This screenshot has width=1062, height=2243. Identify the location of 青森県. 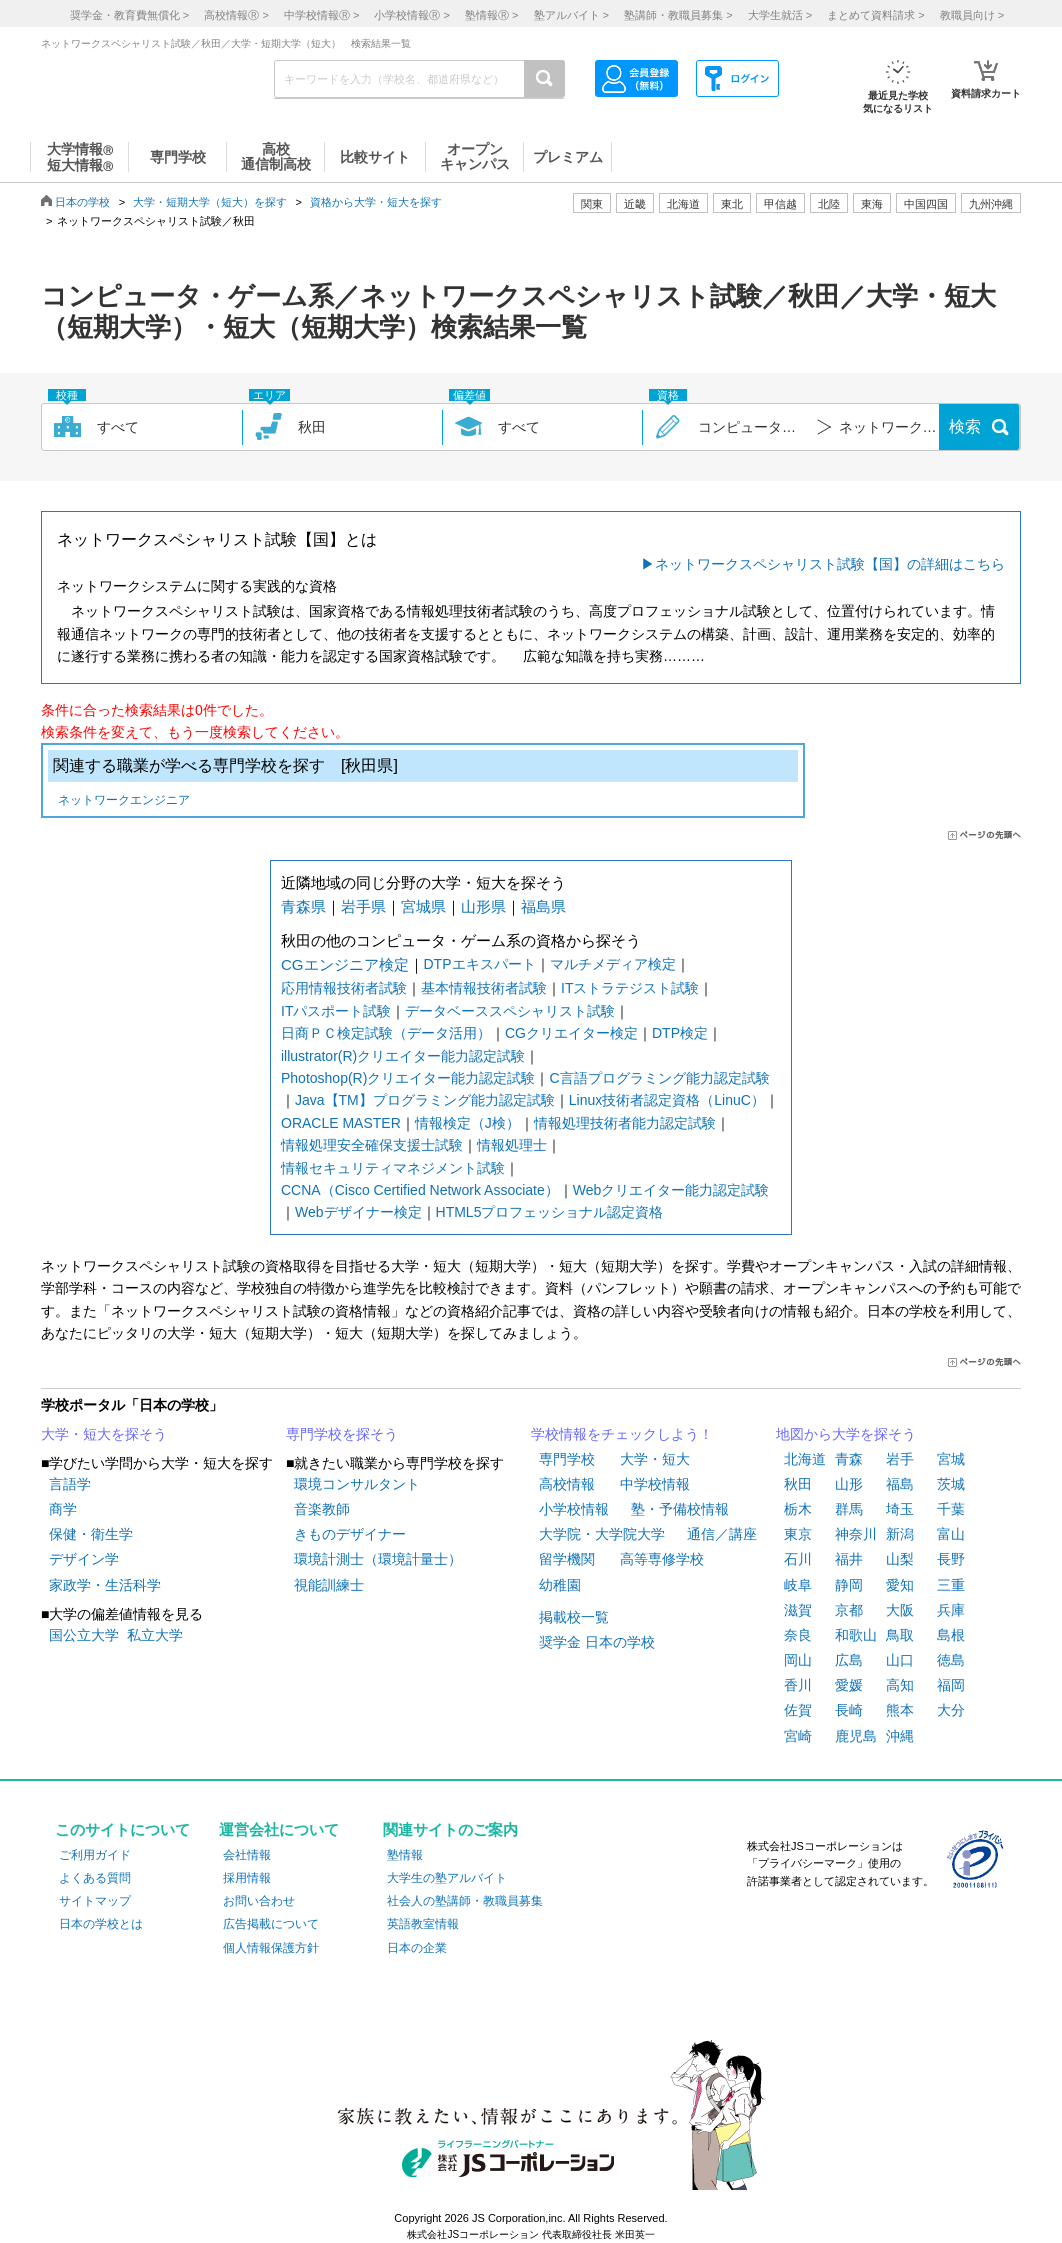
(303, 906).